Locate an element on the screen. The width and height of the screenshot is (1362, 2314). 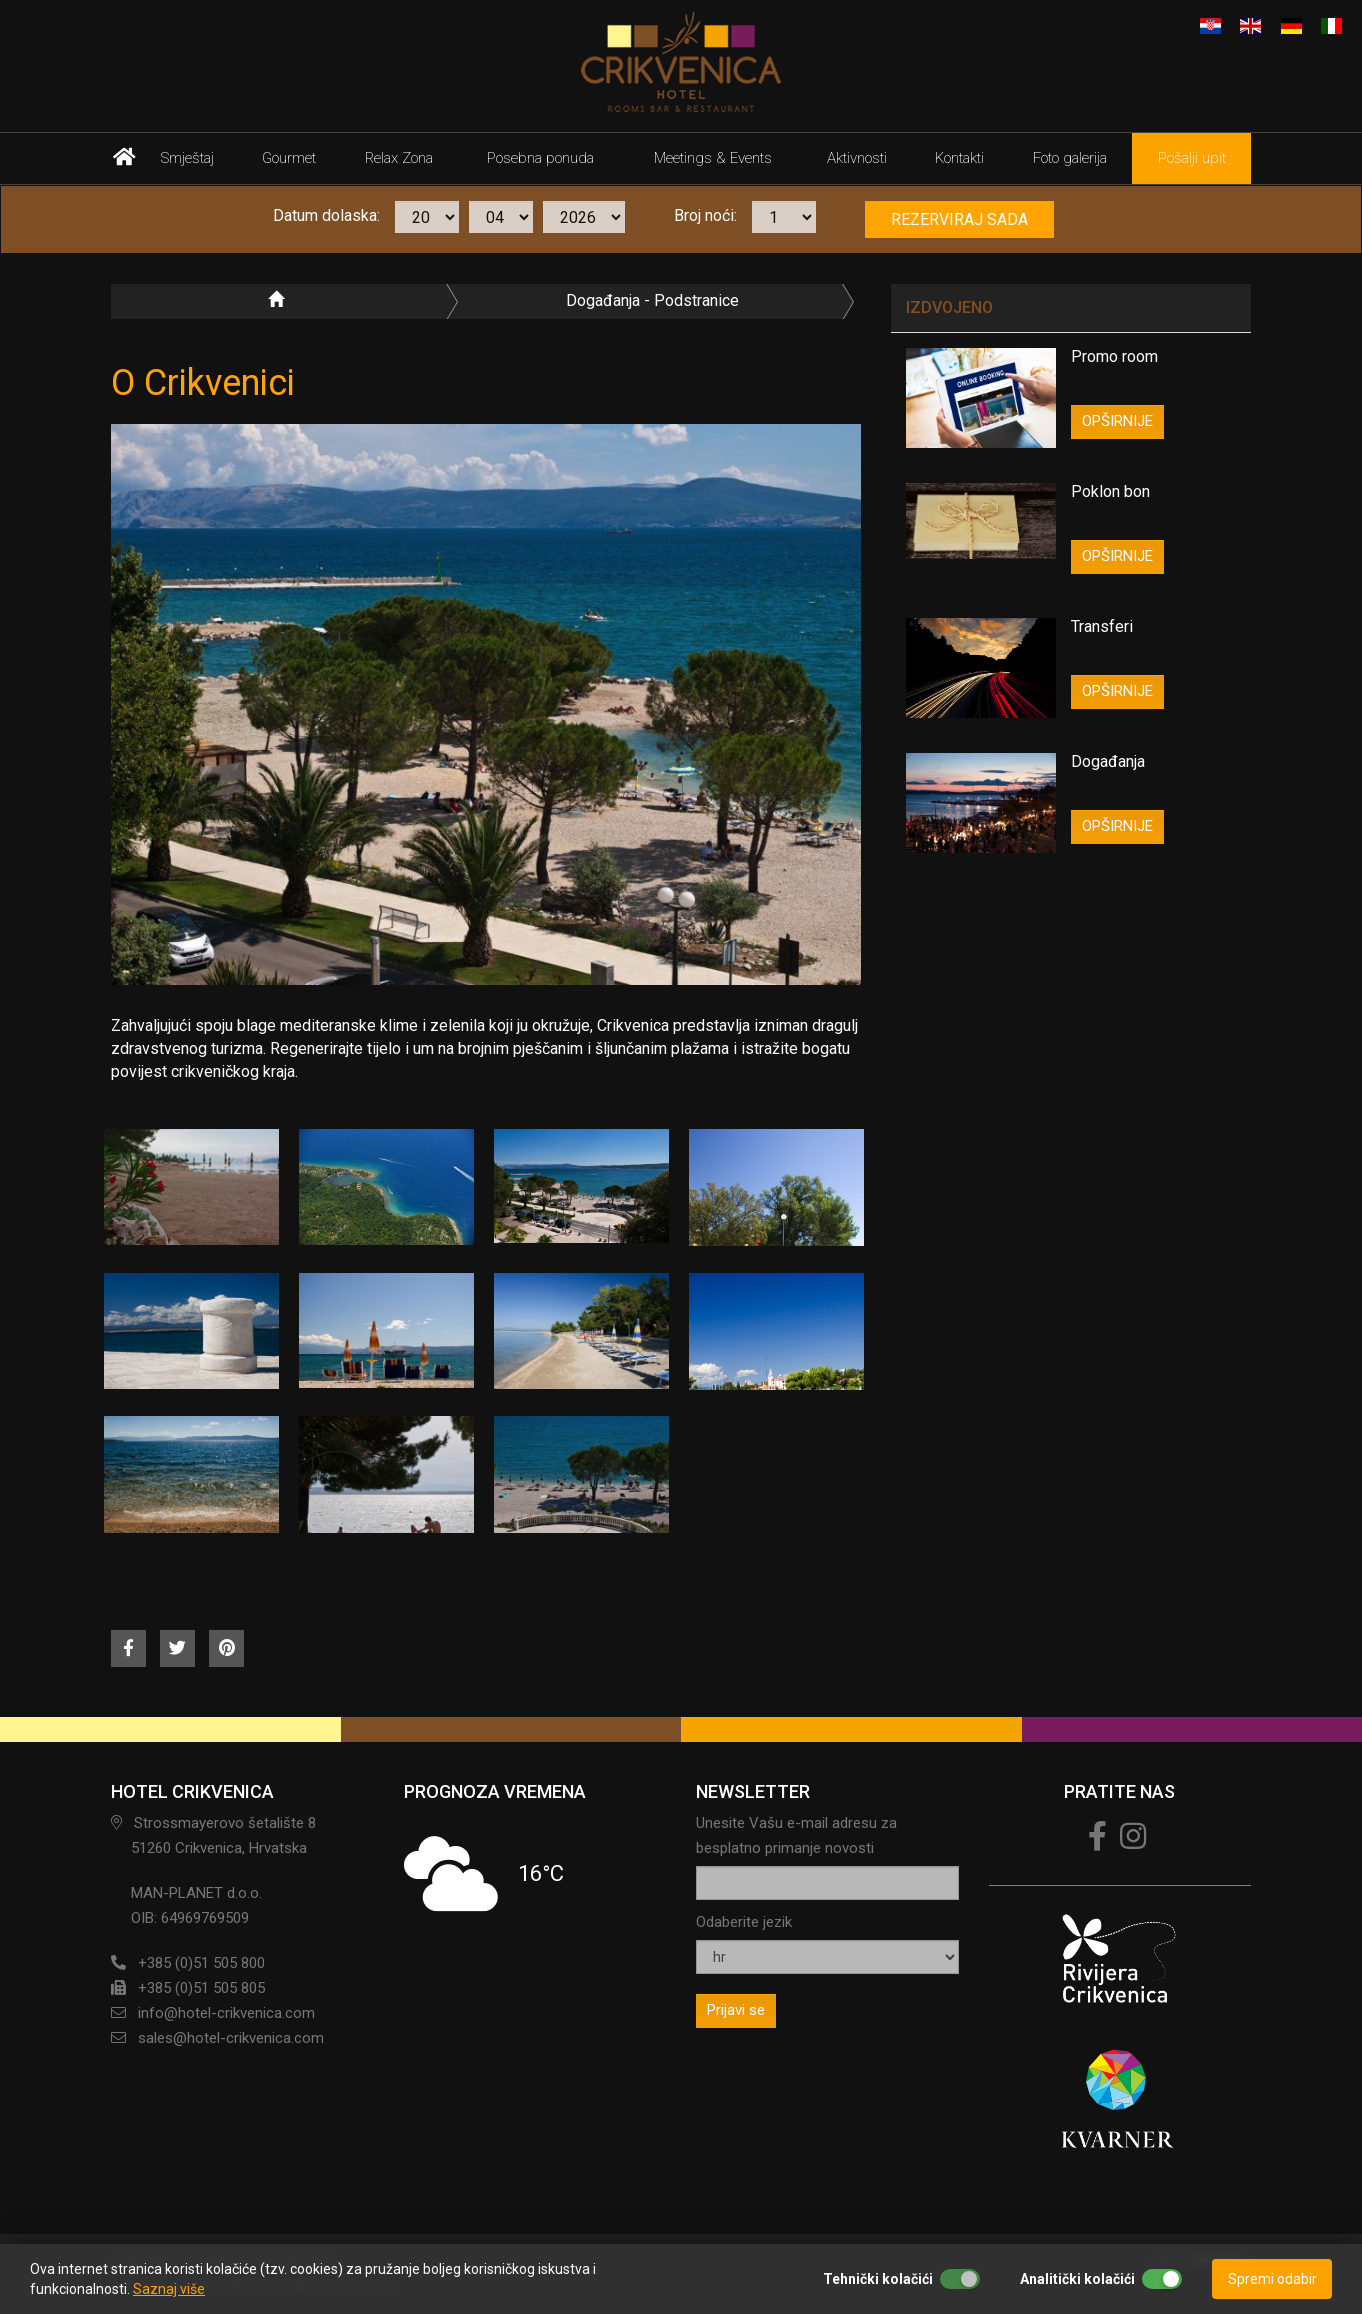
OPŠIRNIJE is located at coordinates (1117, 421).